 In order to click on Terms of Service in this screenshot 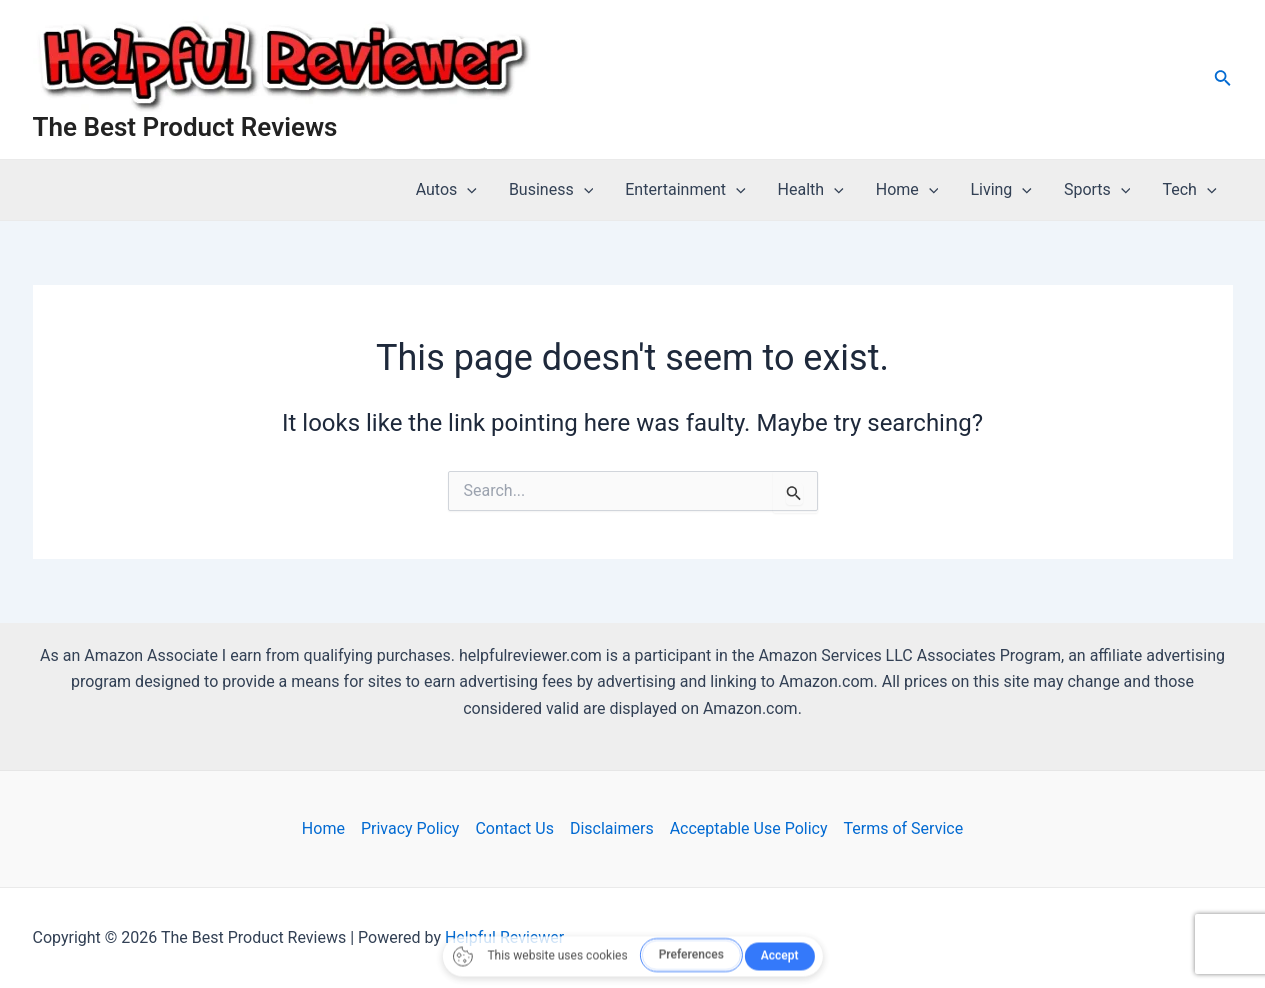, I will do `click(904, 828)`.